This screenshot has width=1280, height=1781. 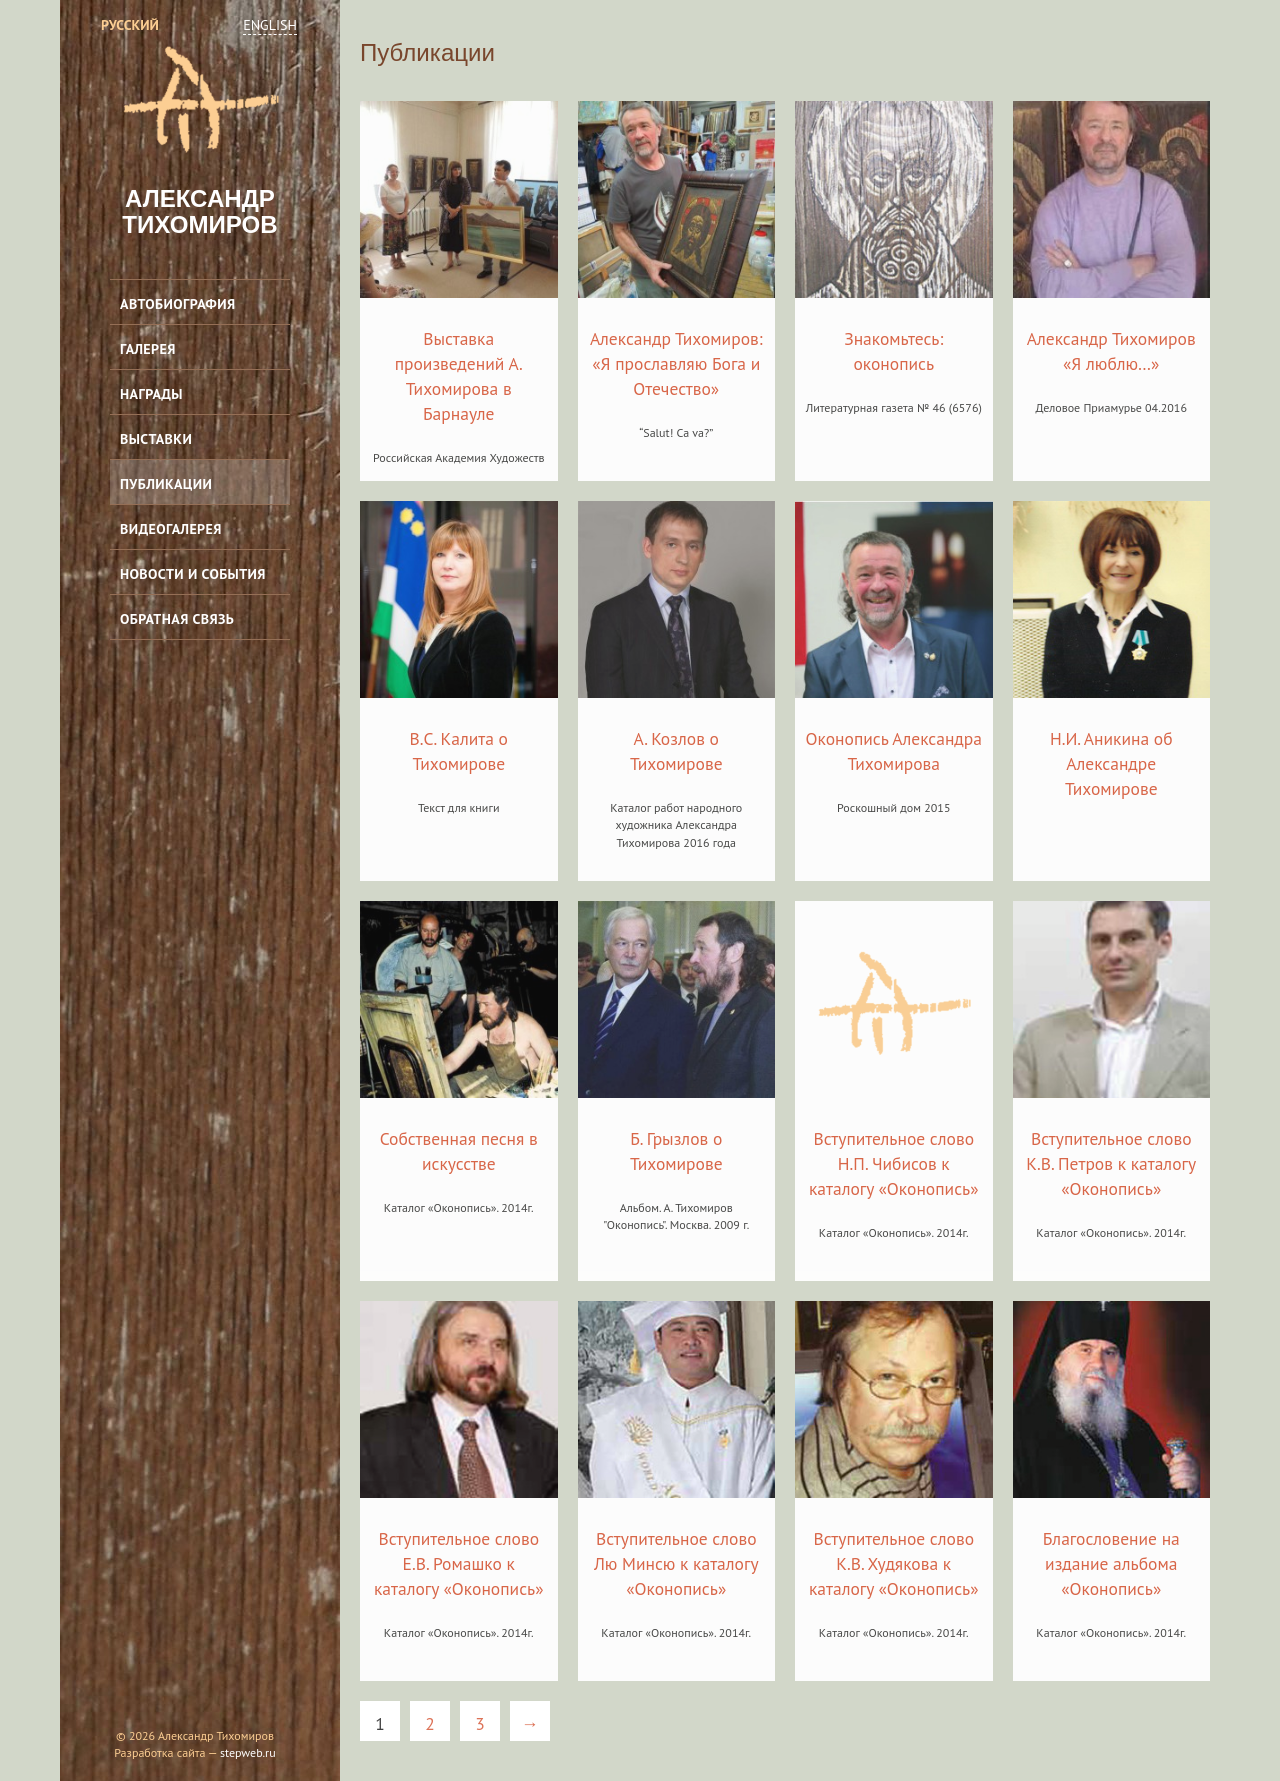 What do you see at coordinates (130, 25) in the screenshot?
I see `Русский` at bounding box center [130, 25].